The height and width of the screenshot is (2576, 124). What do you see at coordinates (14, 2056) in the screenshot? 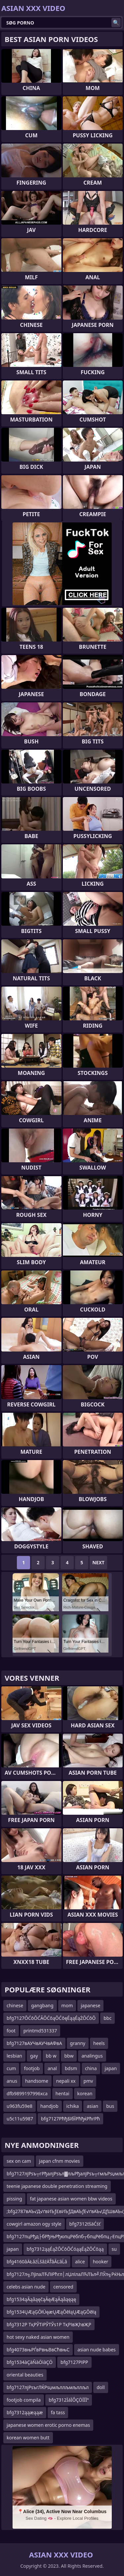
I see `lesbian` at bounding box center [14, 2056].